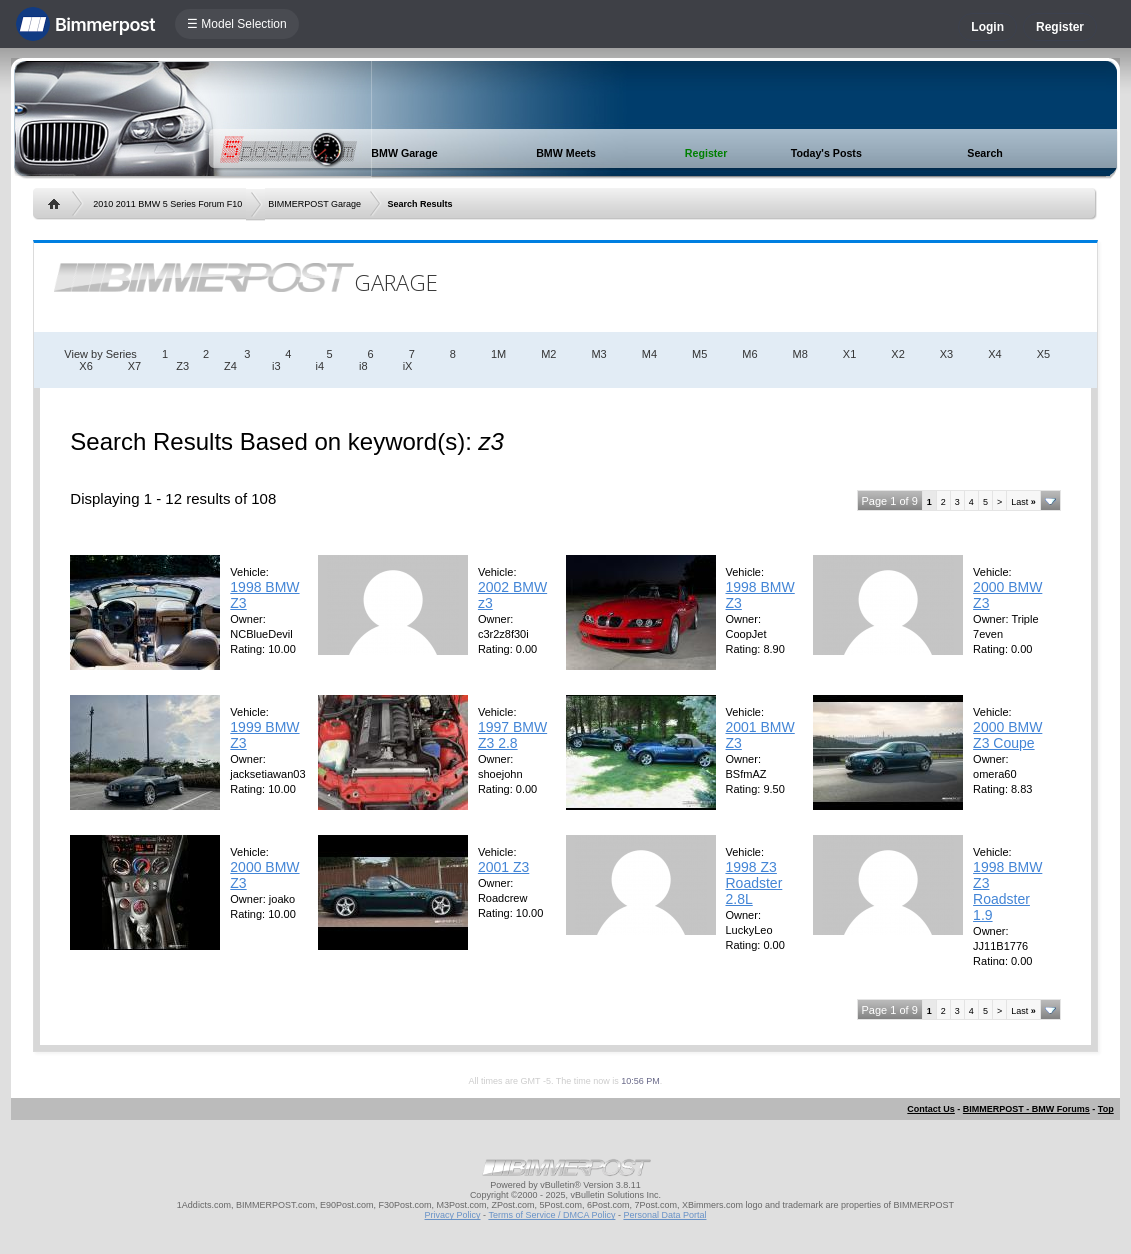 The image size is (1131, 1254). I want to click on Contact Us, so click(931, 1109).